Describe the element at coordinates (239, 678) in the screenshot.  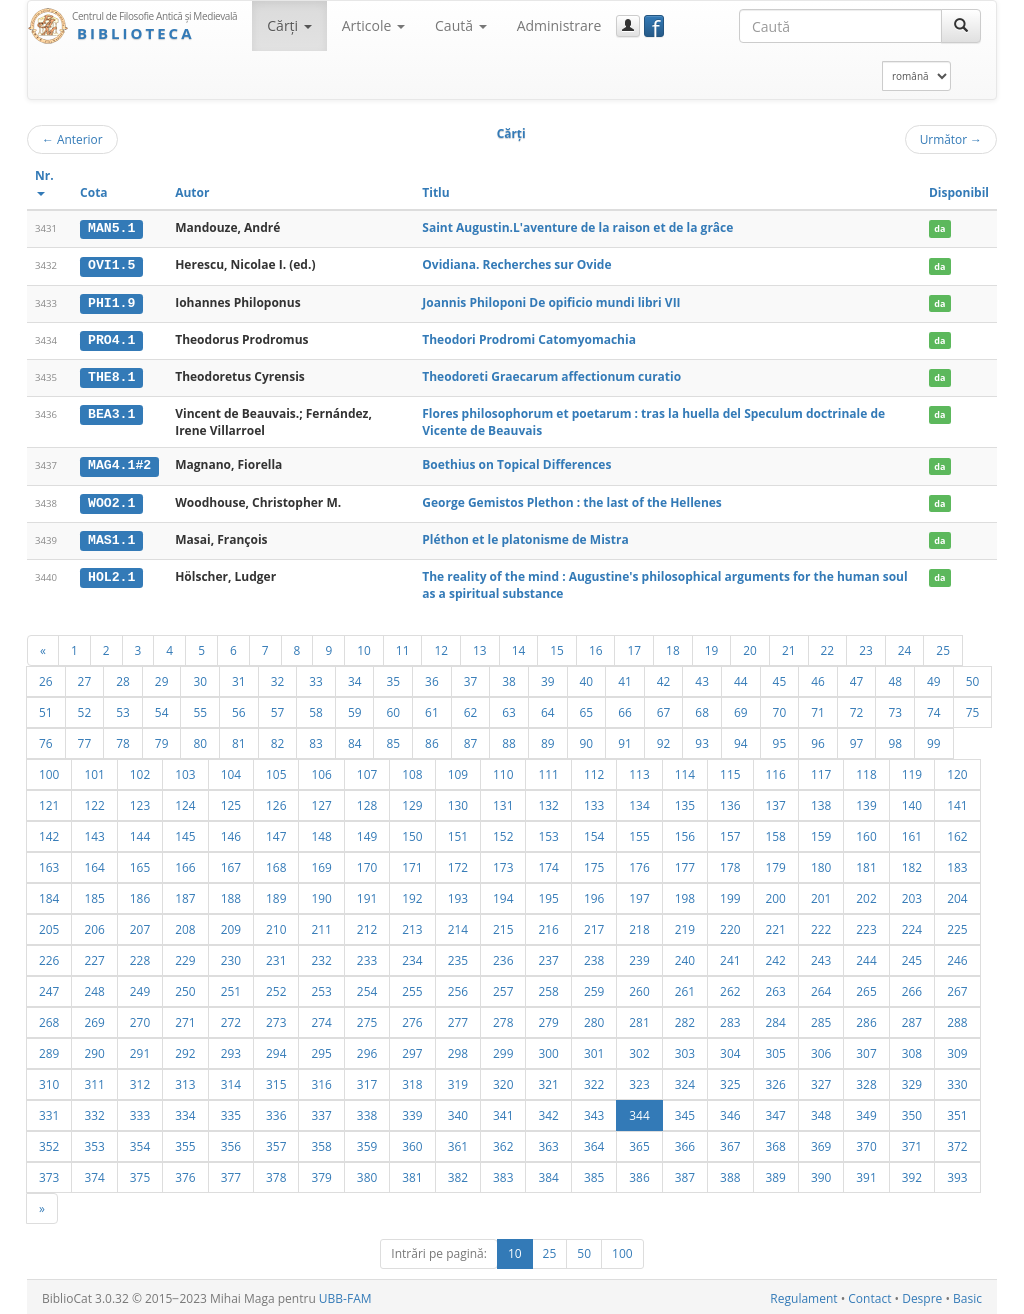
I see `31` at that location.